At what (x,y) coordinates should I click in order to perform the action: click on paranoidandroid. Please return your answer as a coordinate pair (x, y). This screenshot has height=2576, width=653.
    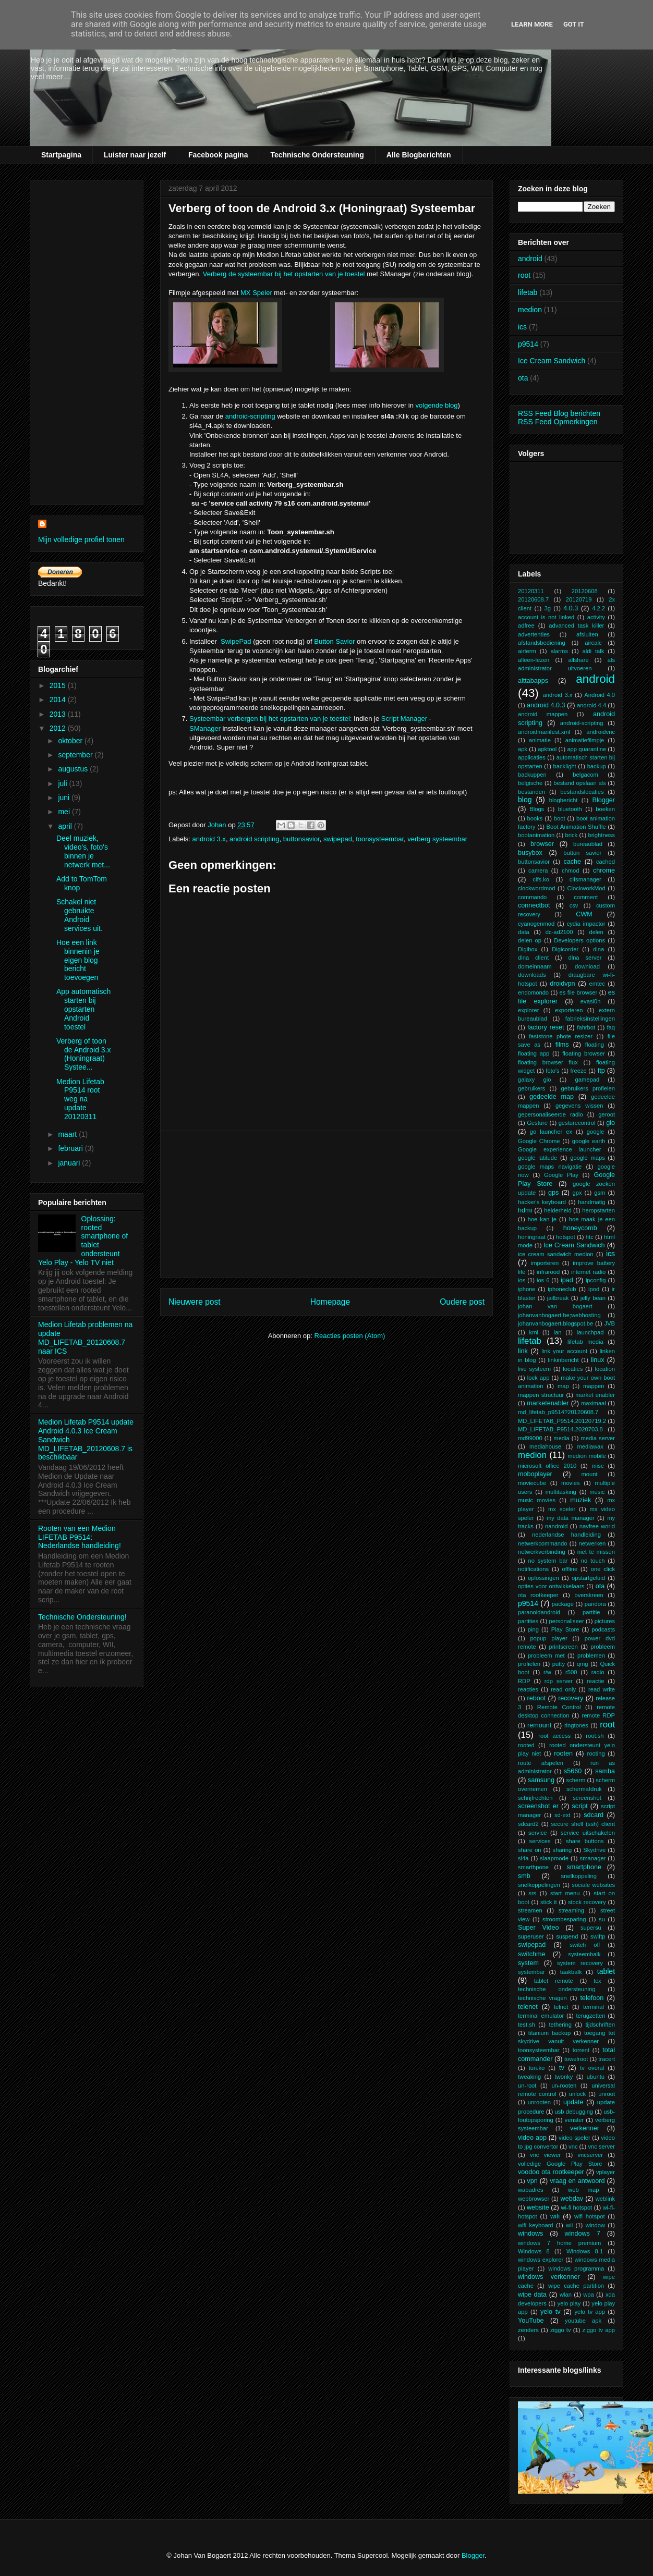
    Looking at the image, I should click on (539, 1612).